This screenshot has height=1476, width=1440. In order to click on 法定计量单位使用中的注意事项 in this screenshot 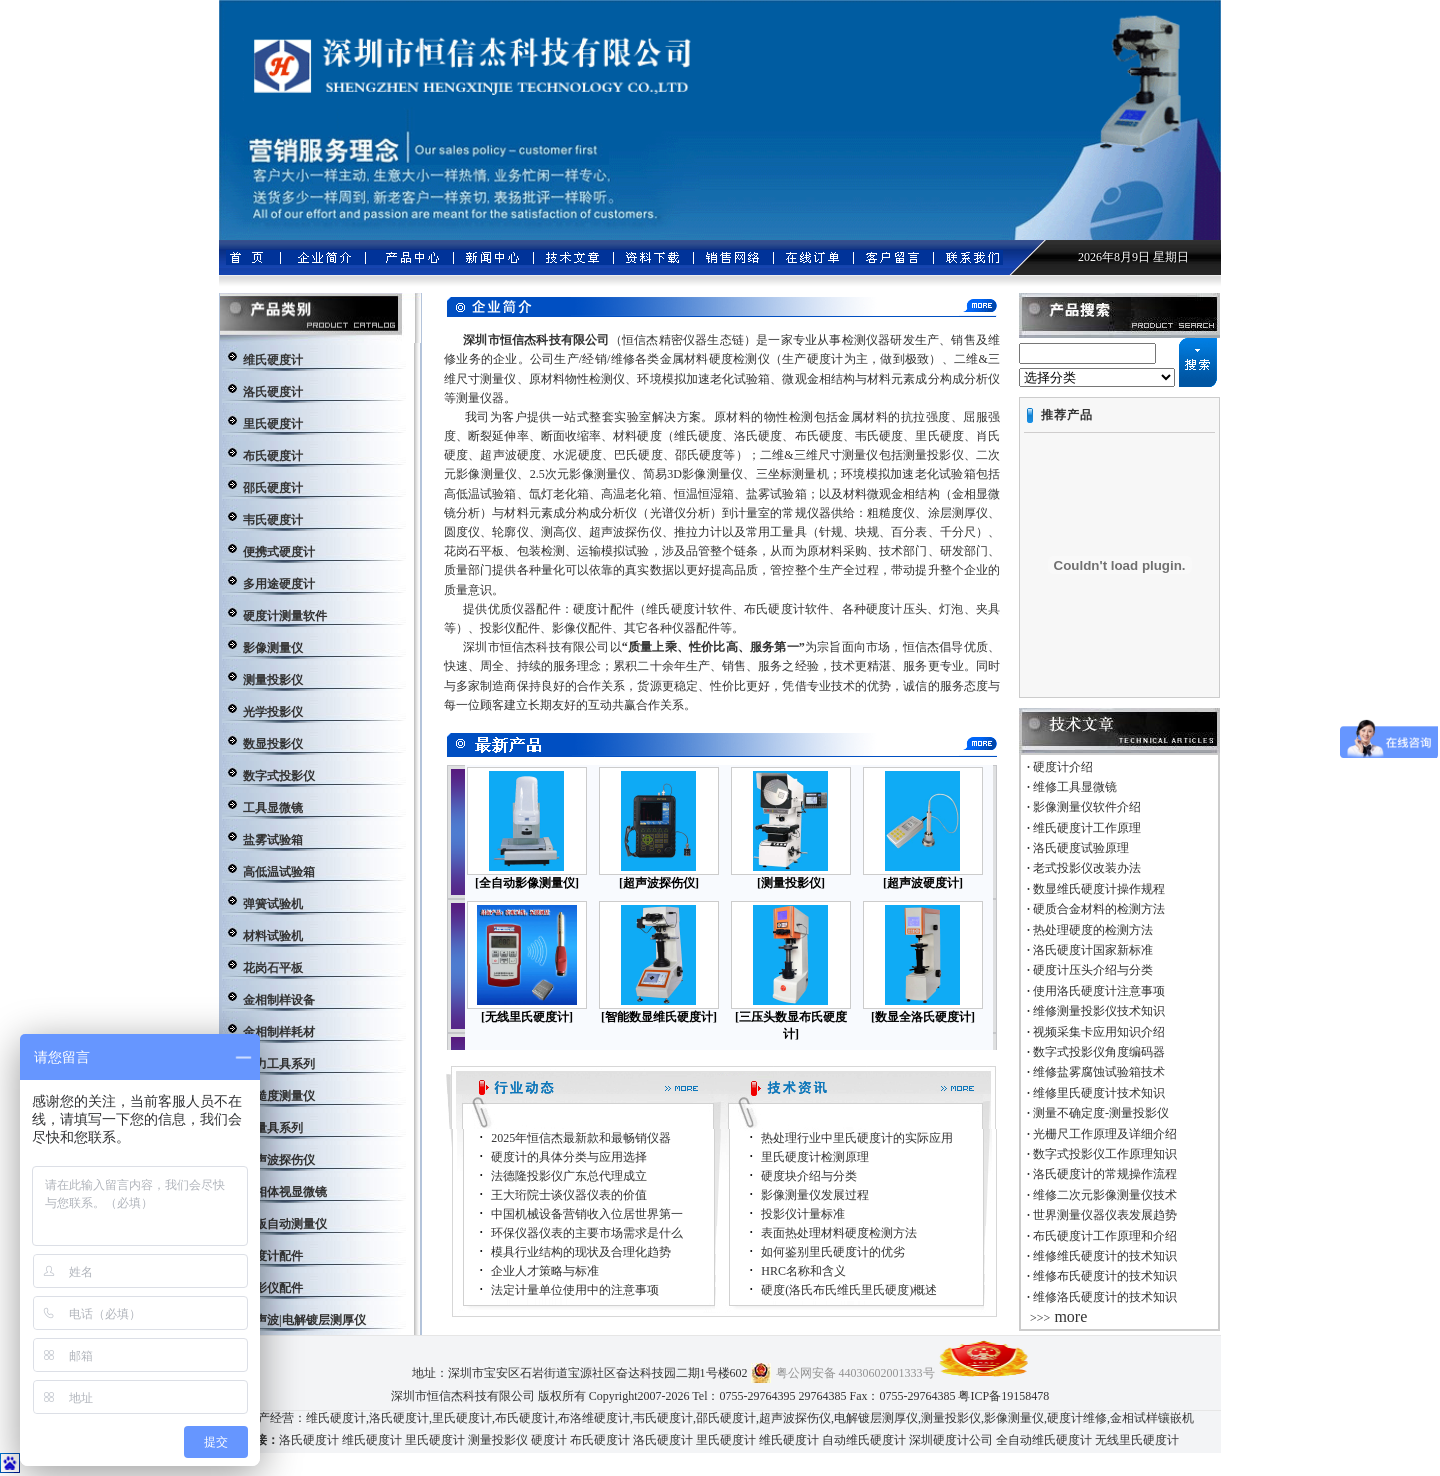, I will do `click(575, 1290)`.